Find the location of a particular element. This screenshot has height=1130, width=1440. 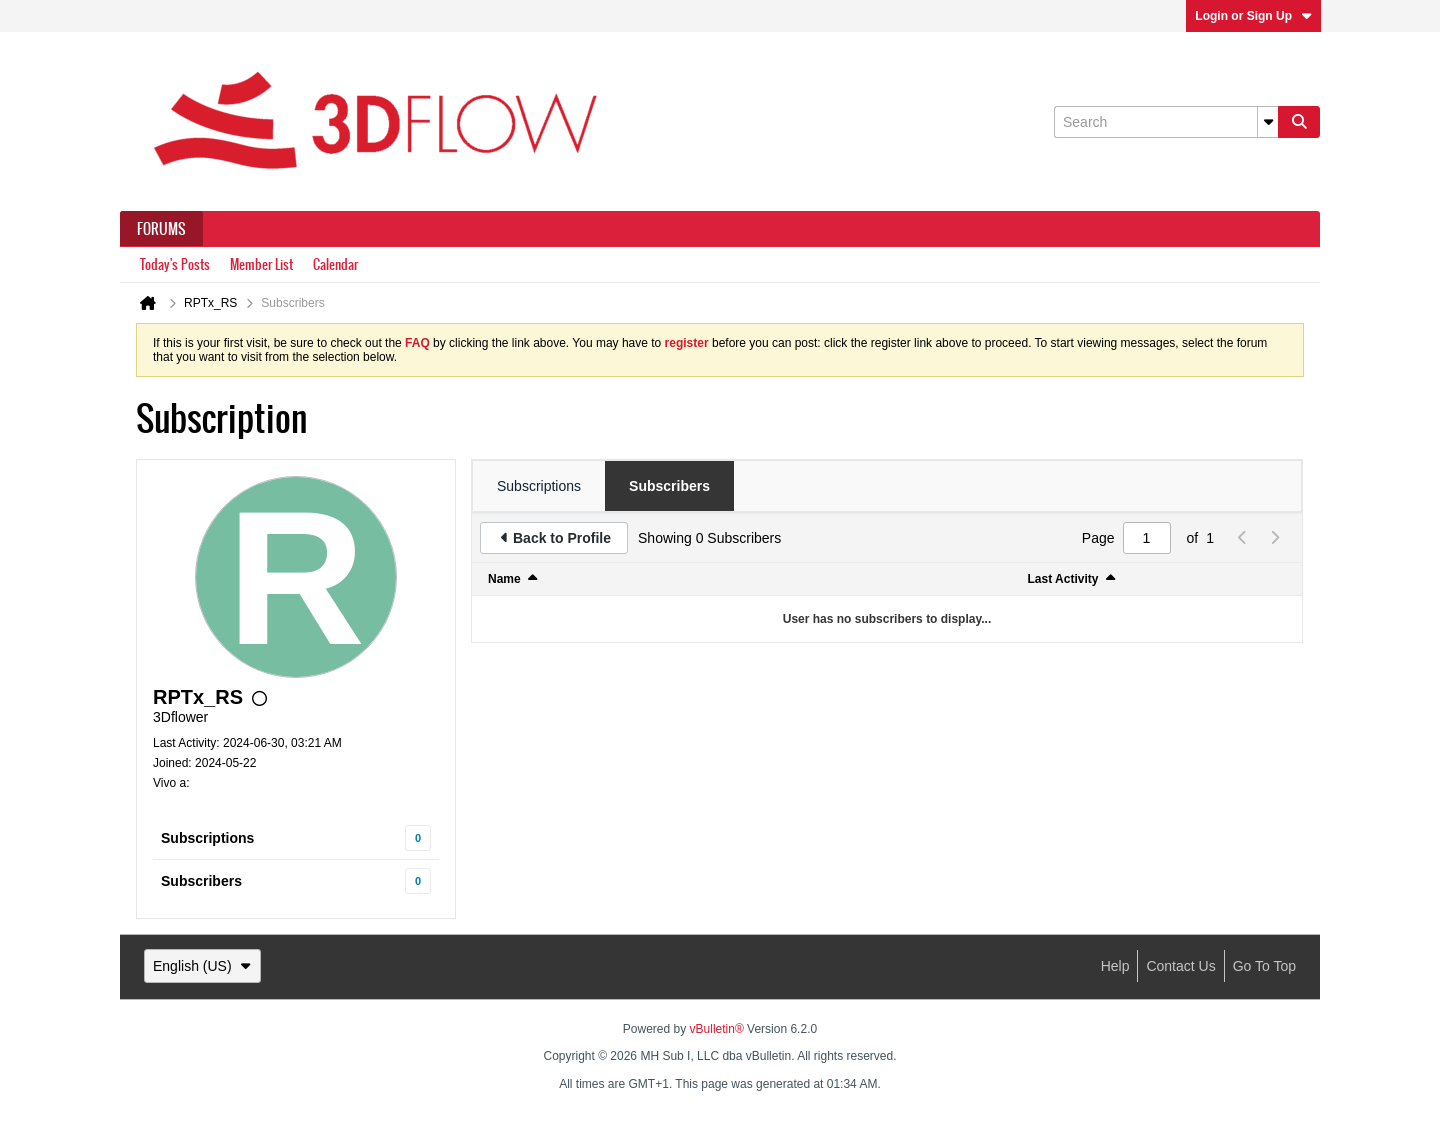

Today's Posts is located at coordinates (175, 264).